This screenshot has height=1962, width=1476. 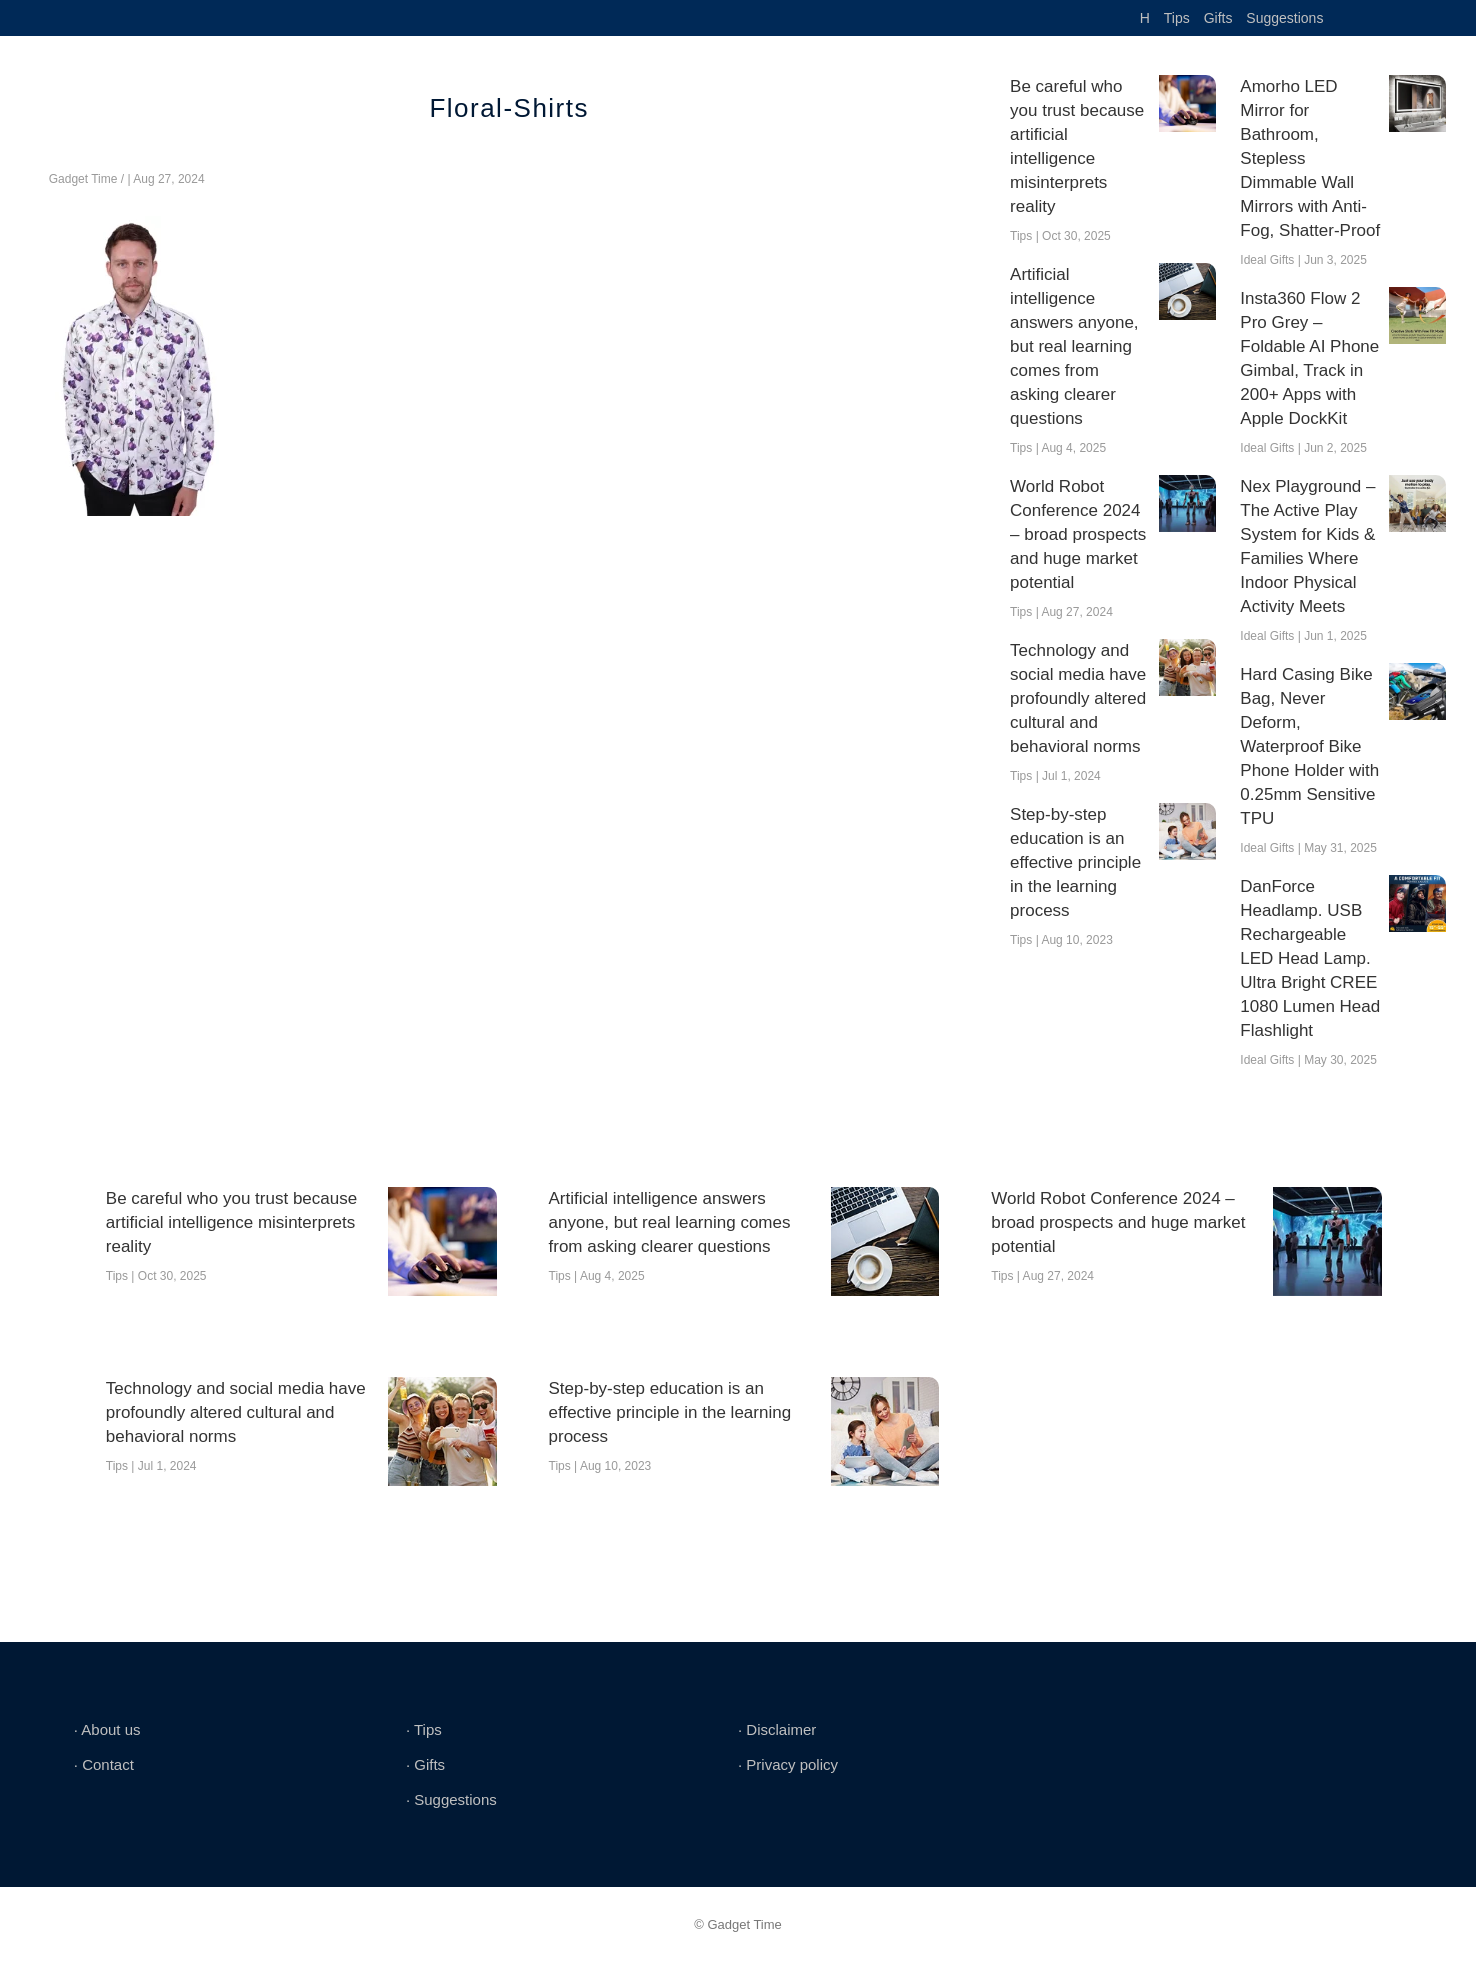 What do you see at coordinates (1078, 698) in the screenshot?
I see `Technology and social media have profoundly altered cultural and behavioral norms` at bounding box center [1078, 698].